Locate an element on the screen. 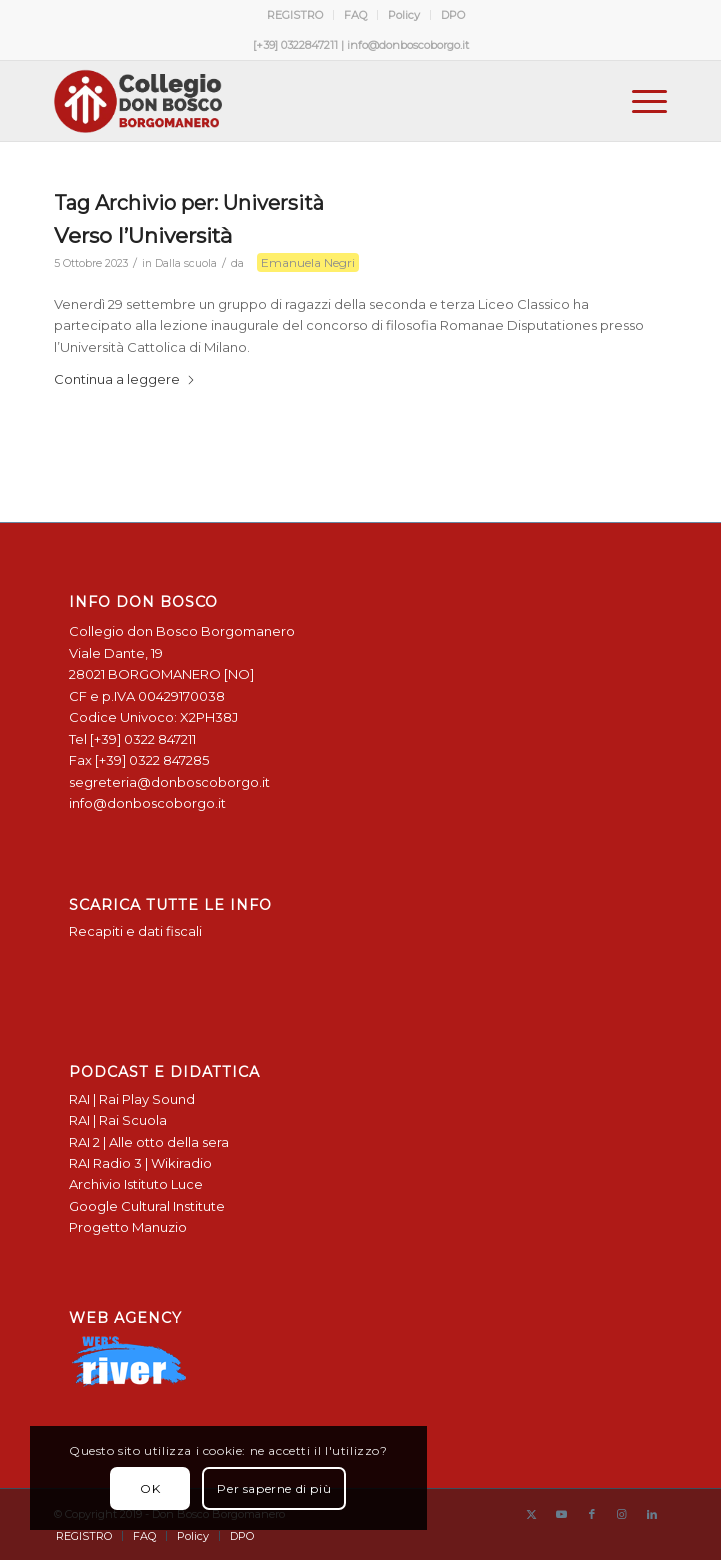 Image resolution: width=721 pixels, height=1560 pixels. RAI | Rai Play Sound is located at coordinates (132, 1099).